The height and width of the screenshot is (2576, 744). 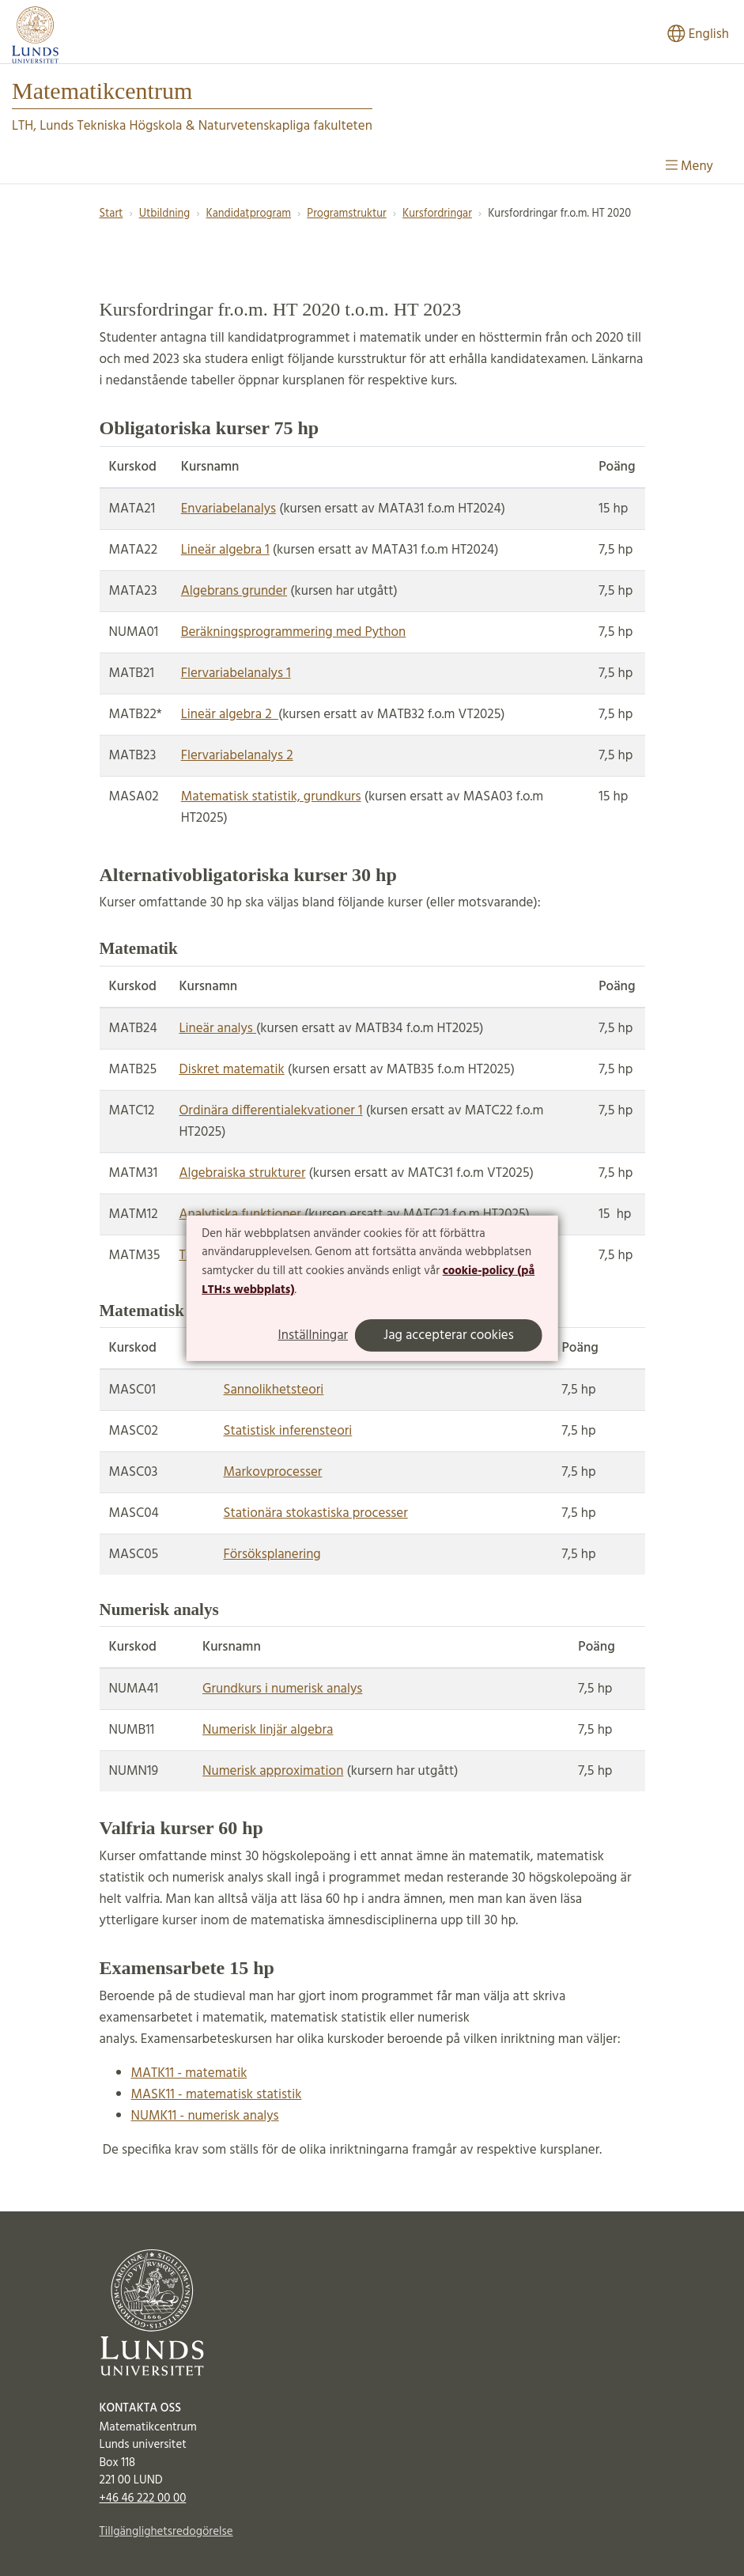 I want to click on +46 46 222 00 00, so click(x=143, y=2498).